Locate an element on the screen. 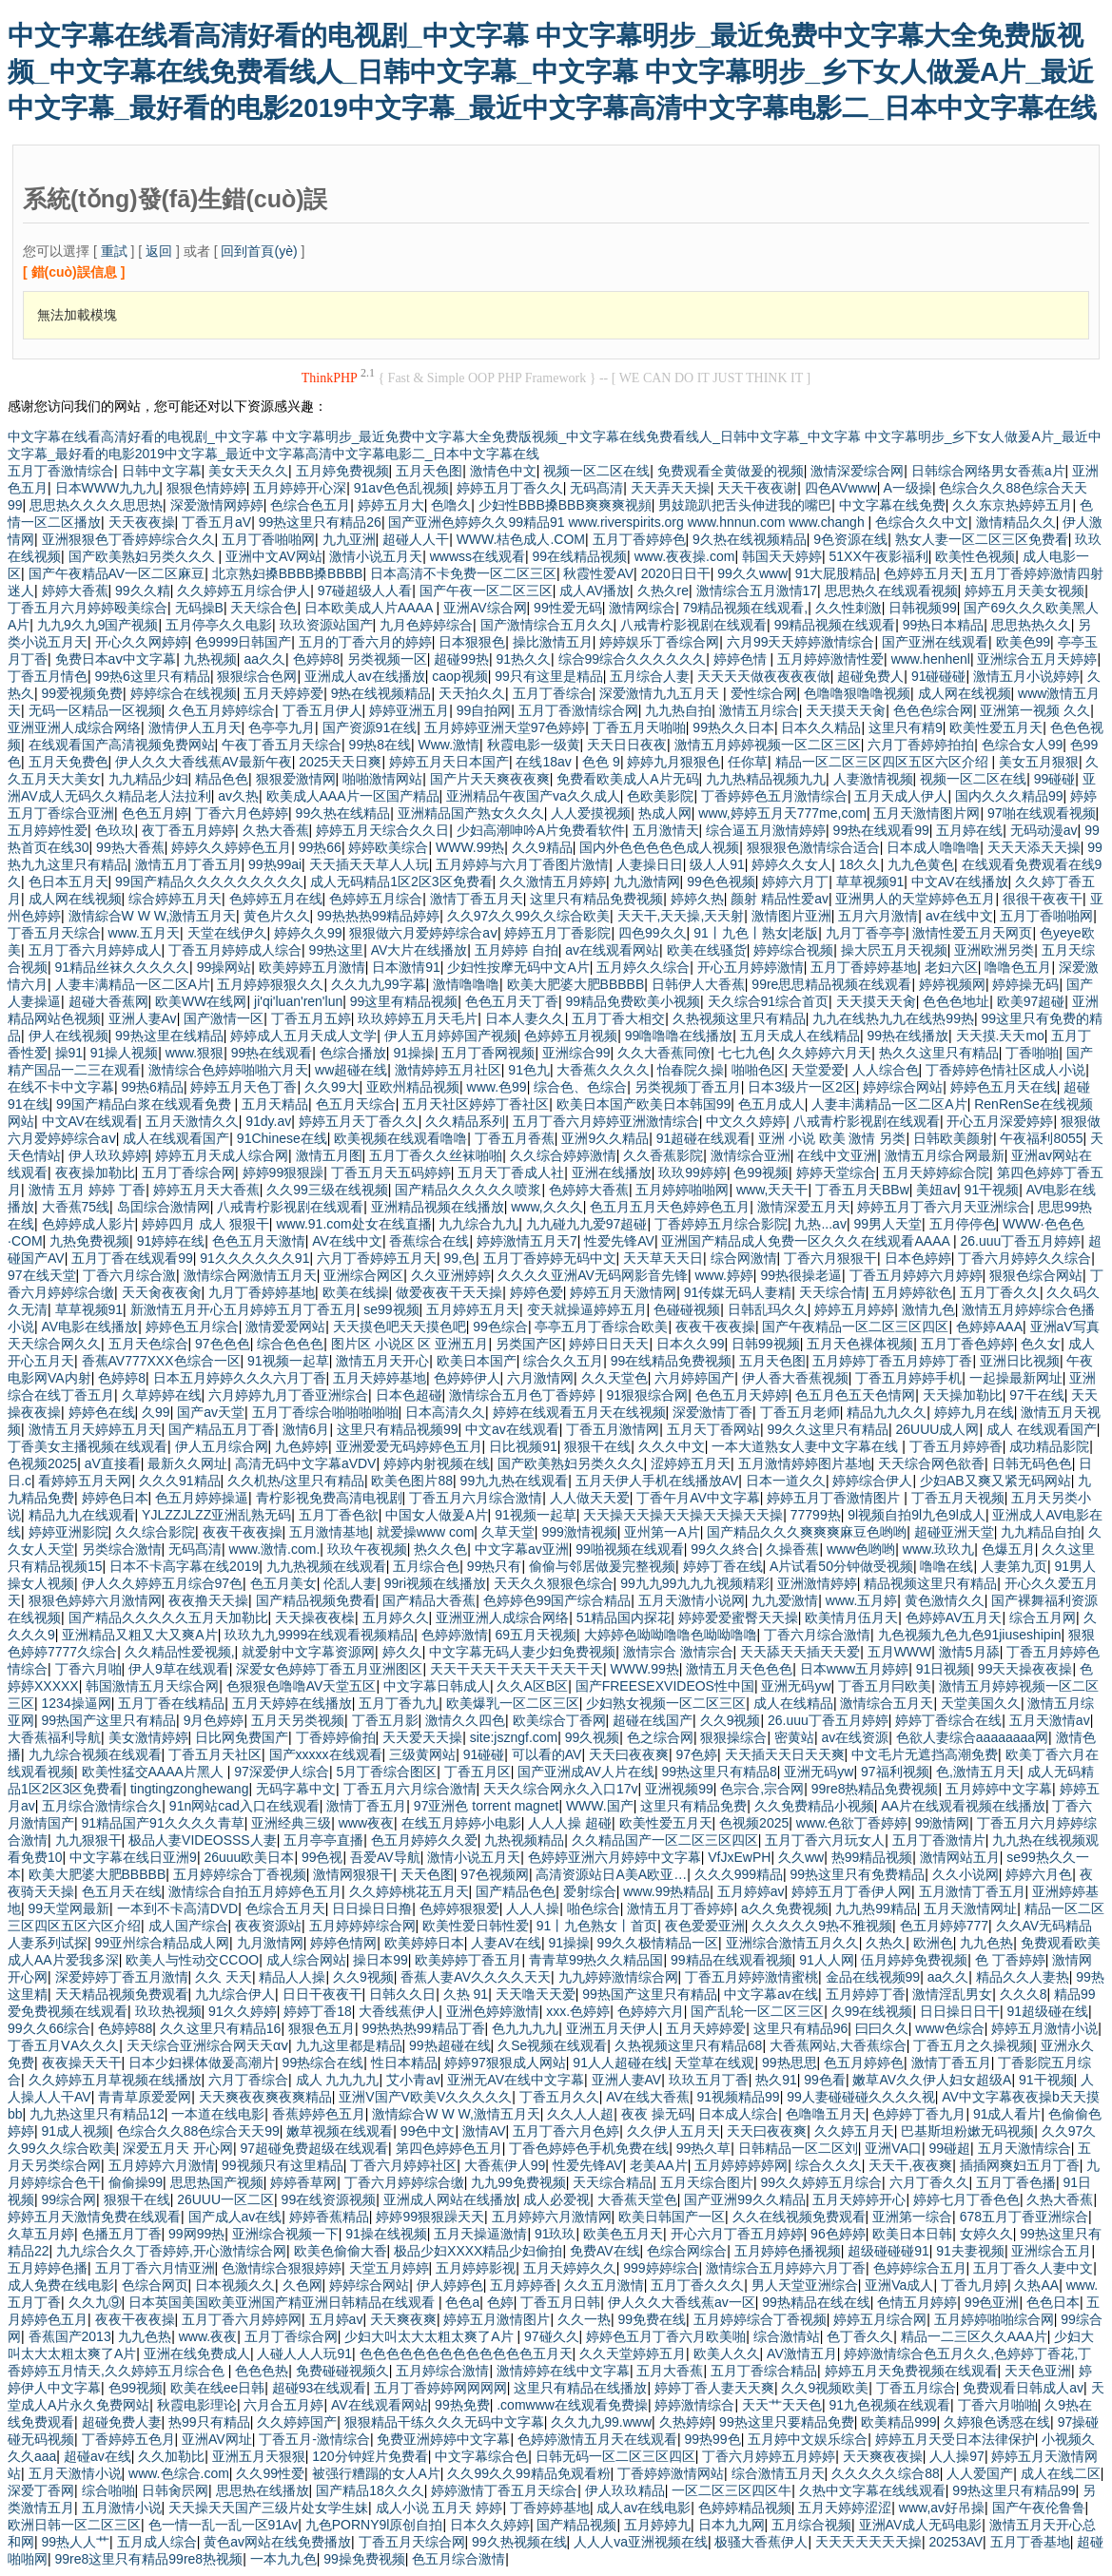 The image size is (1112, 2576). 久久9精品 is located at coordinates (542, 847).